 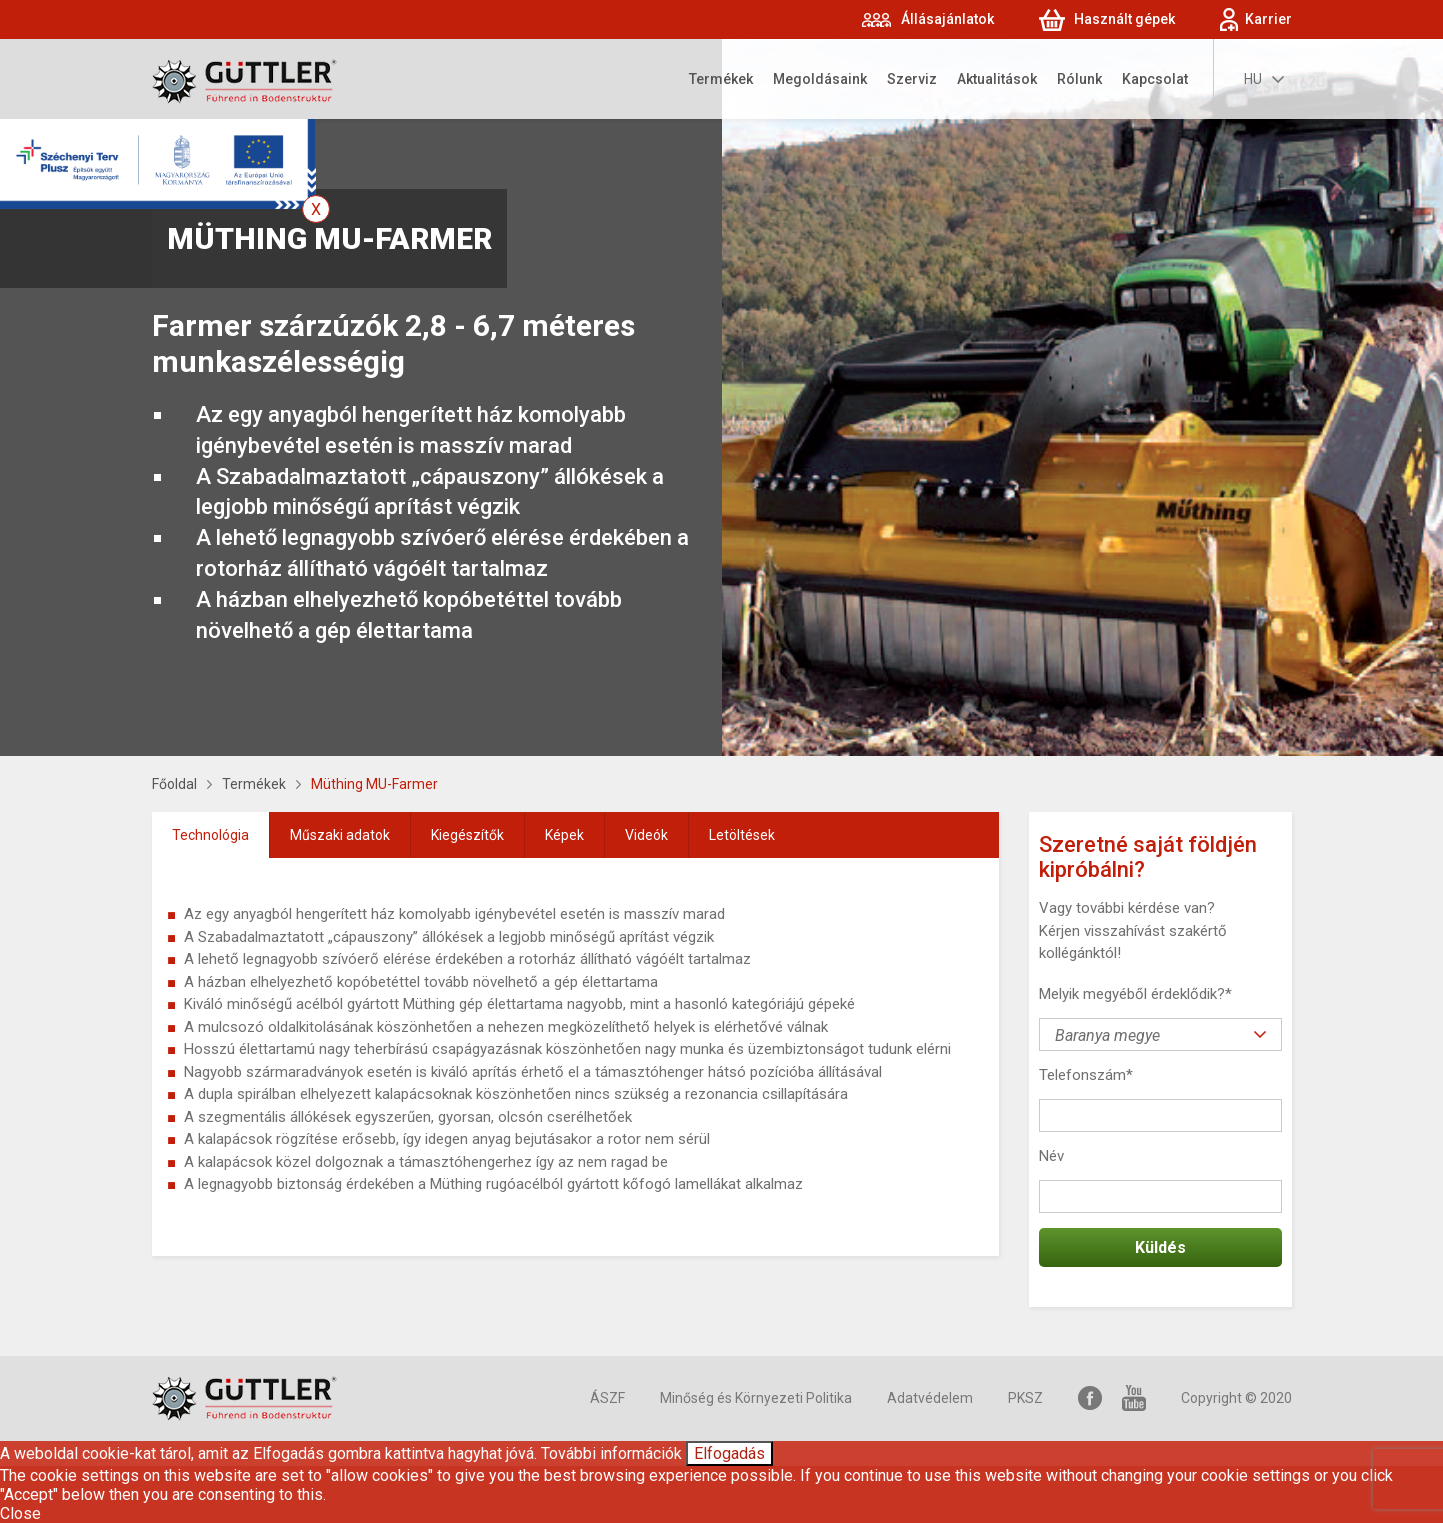 I want to click on Minőség és Környezeti Politika, so click(x=756, y=1398).